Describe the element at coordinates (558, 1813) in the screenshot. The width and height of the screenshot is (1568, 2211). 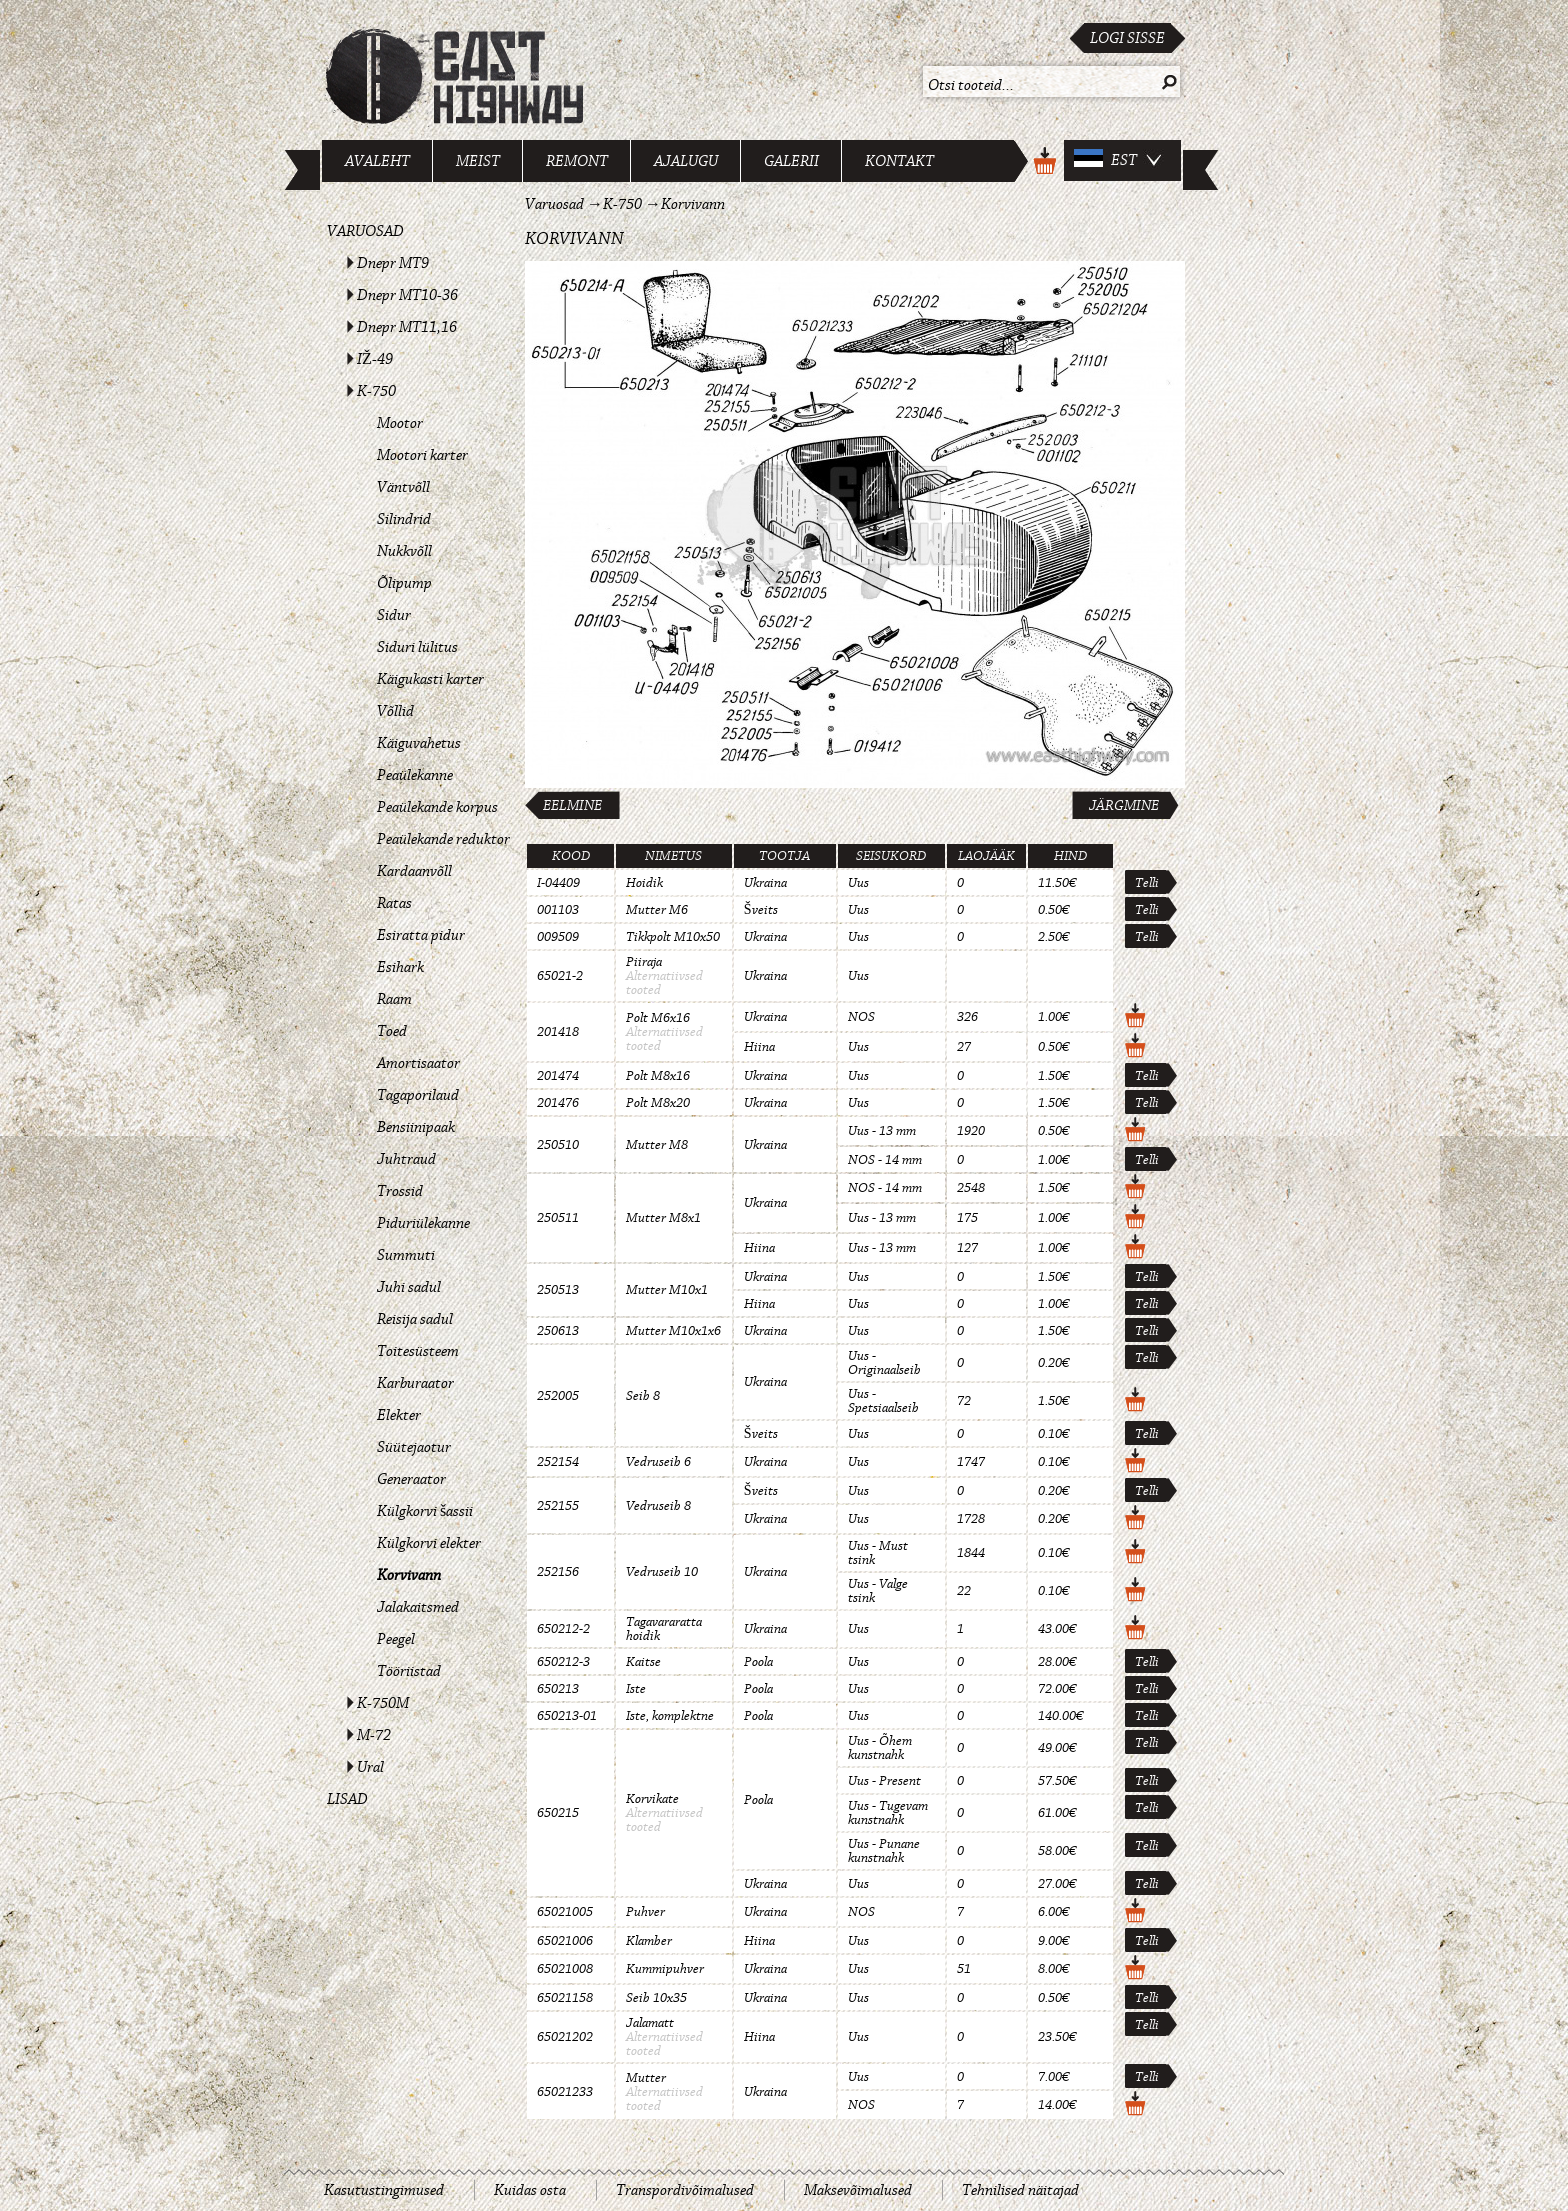
I see `650215` at that location.